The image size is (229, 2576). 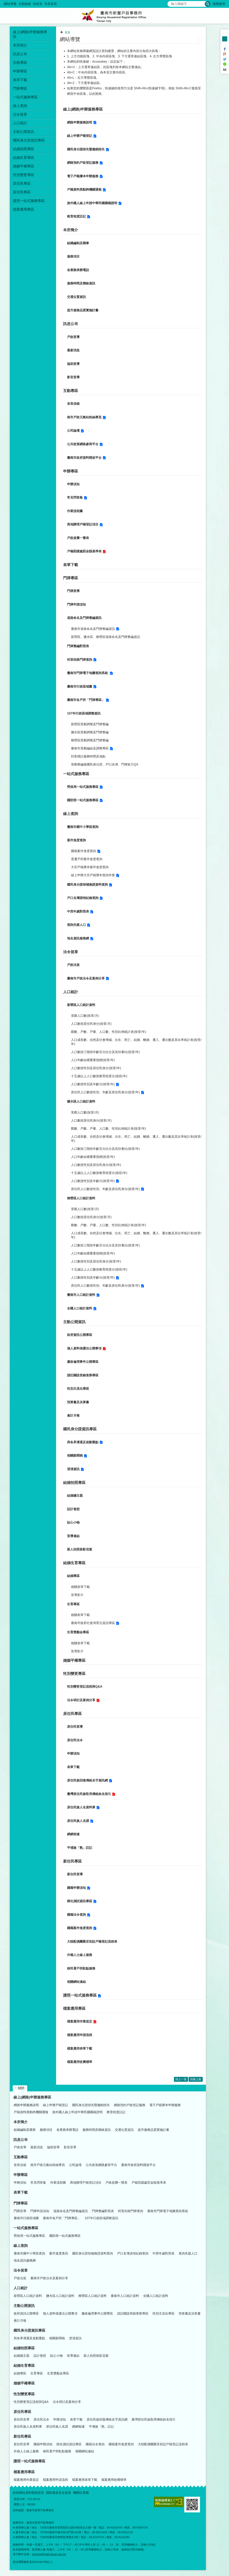 I want to click on 國籍案件進度查詢, so click(x=83, y=851).